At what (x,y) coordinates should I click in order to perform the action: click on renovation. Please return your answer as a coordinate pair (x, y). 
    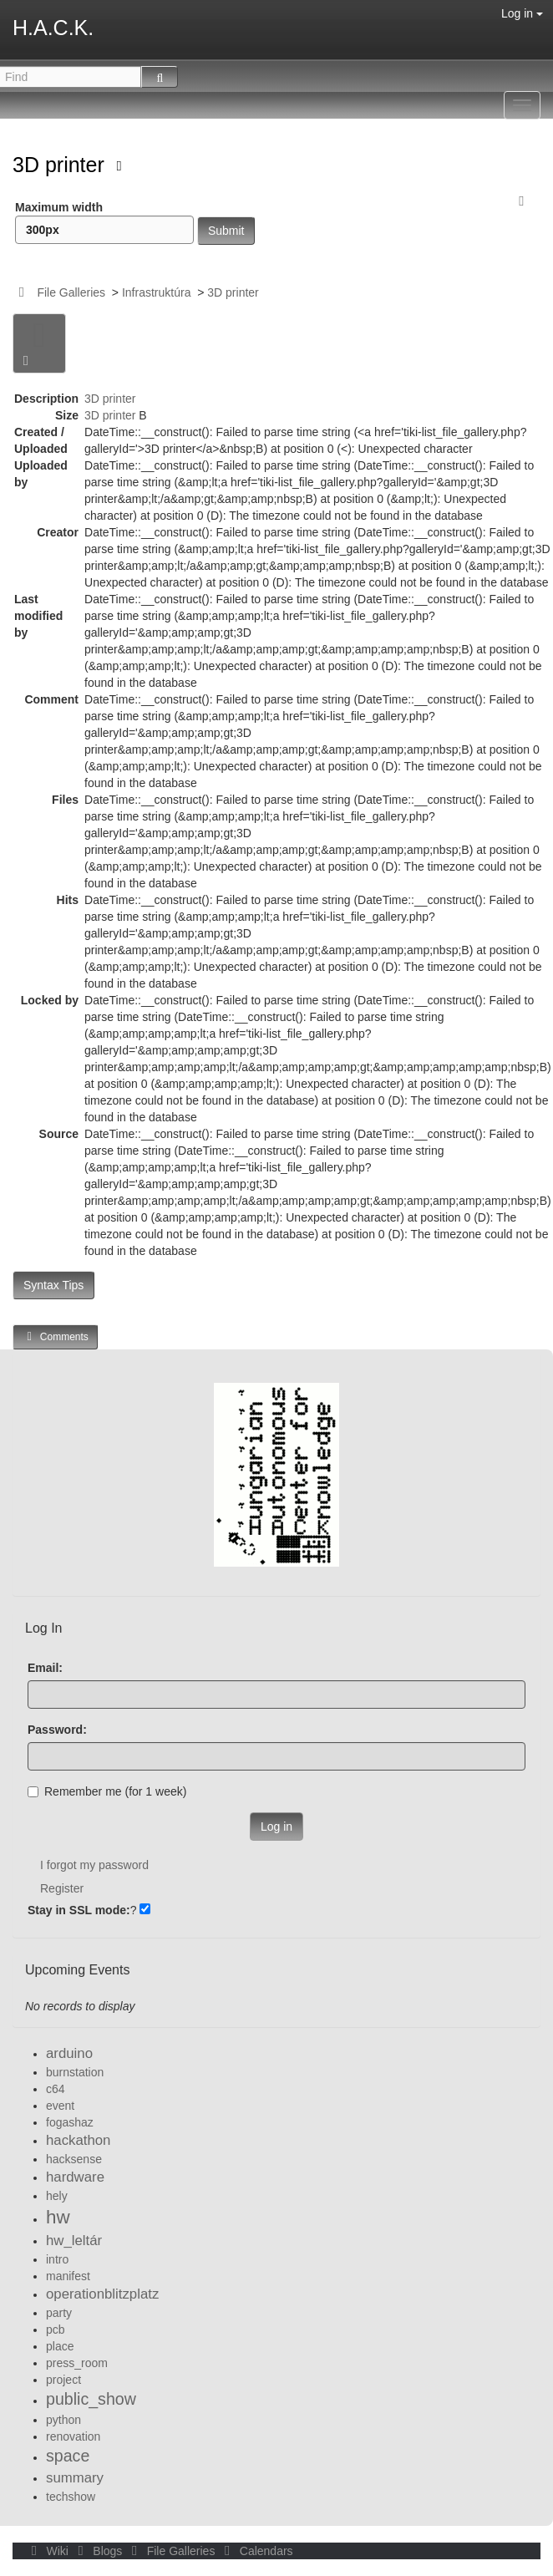
    Looking at the image, I should click on (73, 2436).